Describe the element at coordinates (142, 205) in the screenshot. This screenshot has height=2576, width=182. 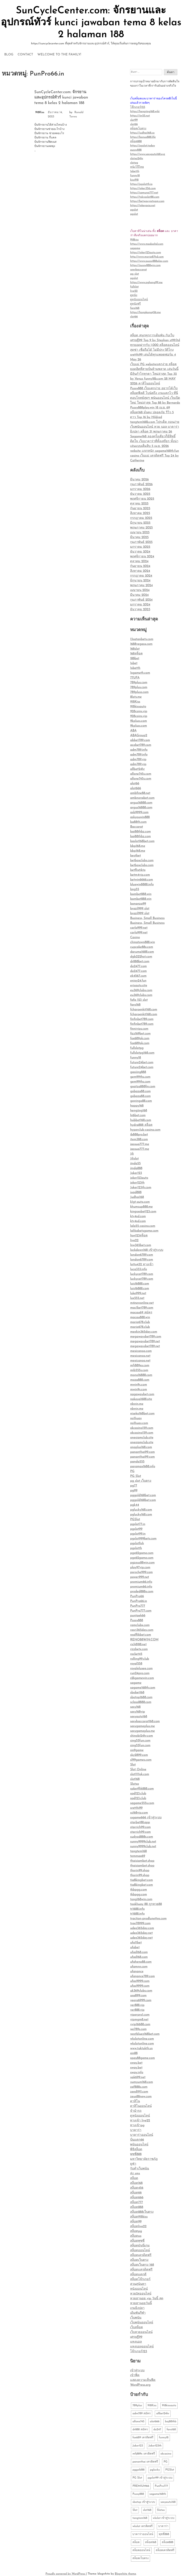
I see `https://jokerasia.net` at that location.